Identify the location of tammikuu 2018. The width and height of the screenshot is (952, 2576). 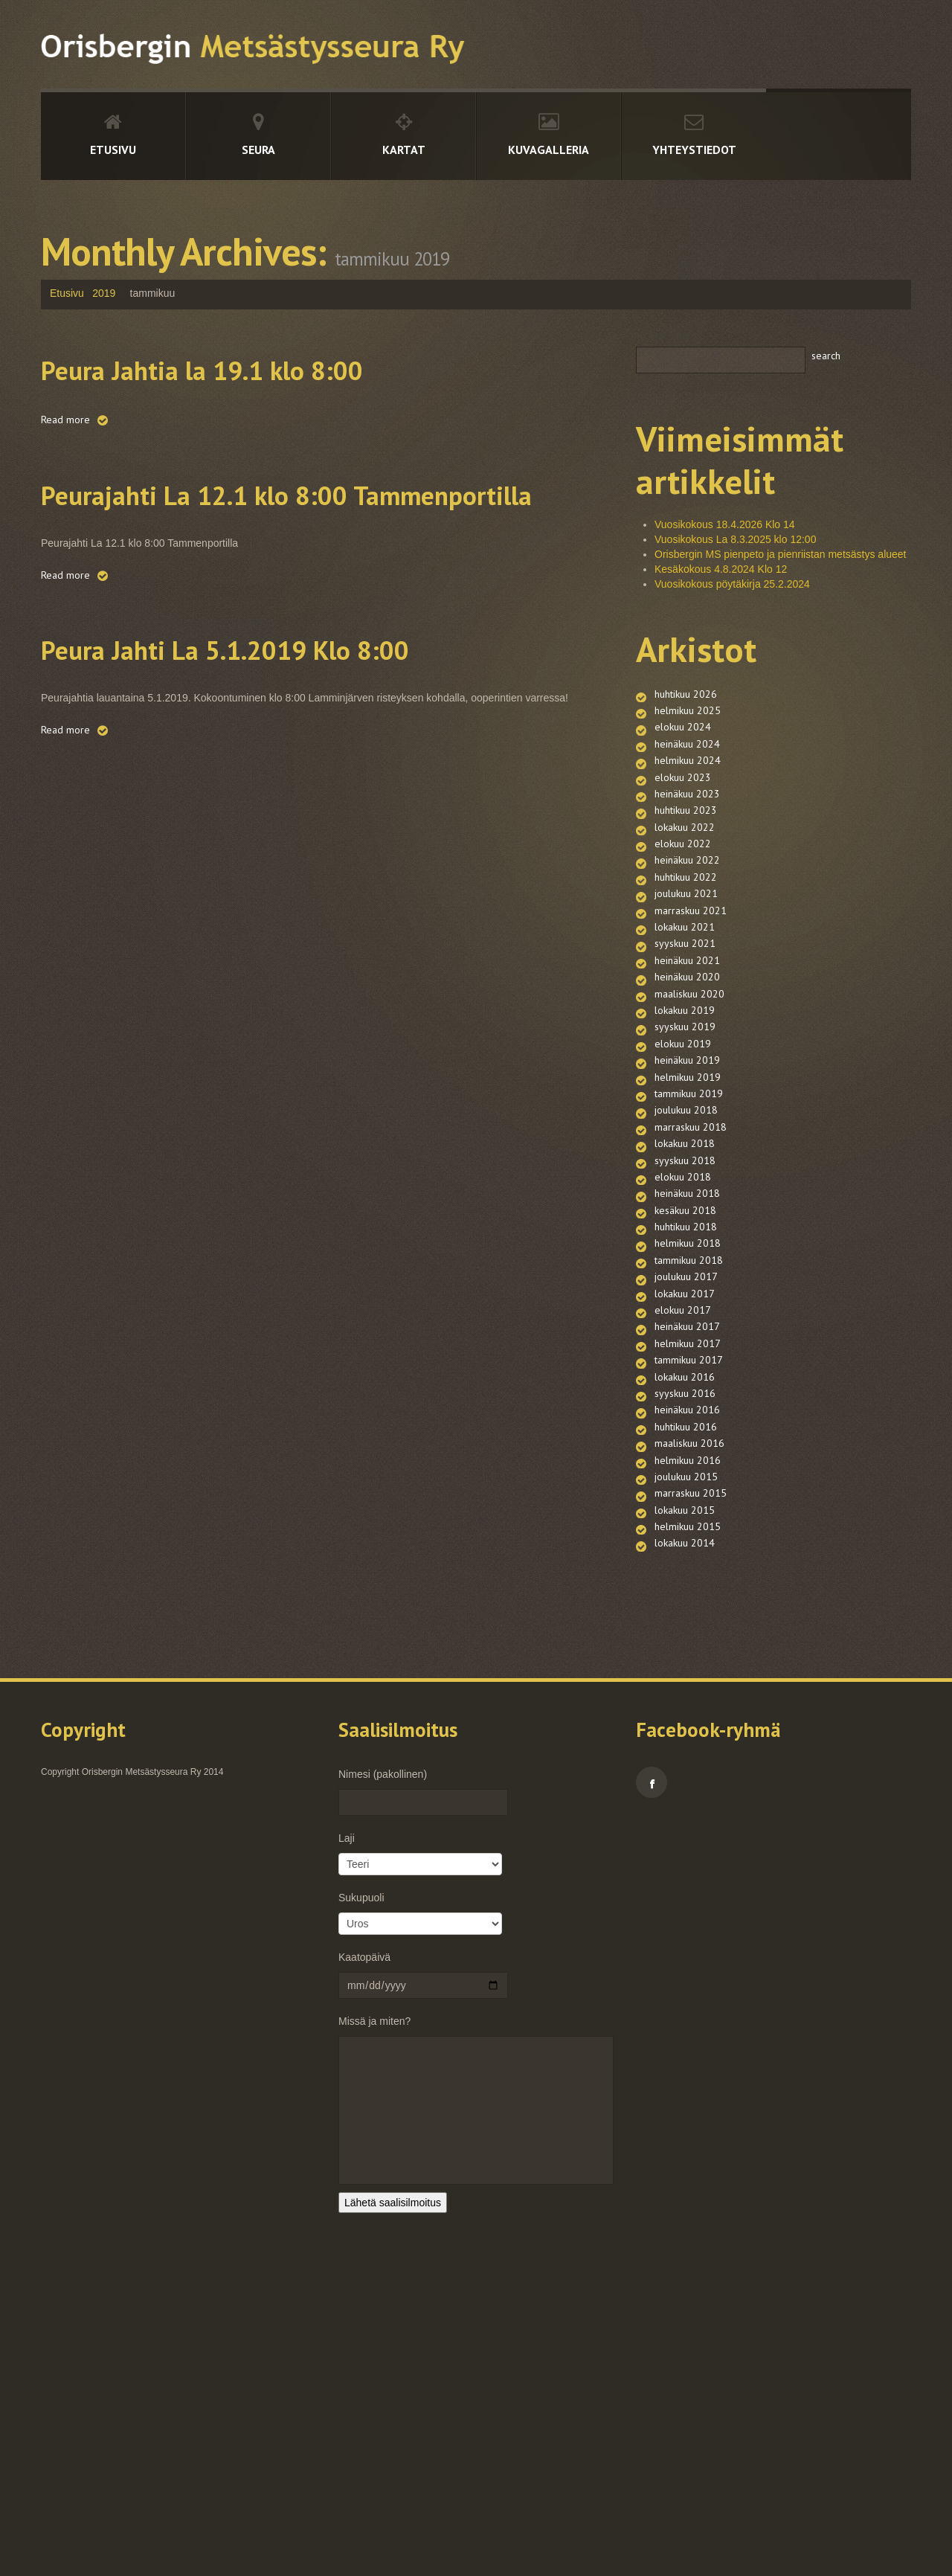
(688, 1455).